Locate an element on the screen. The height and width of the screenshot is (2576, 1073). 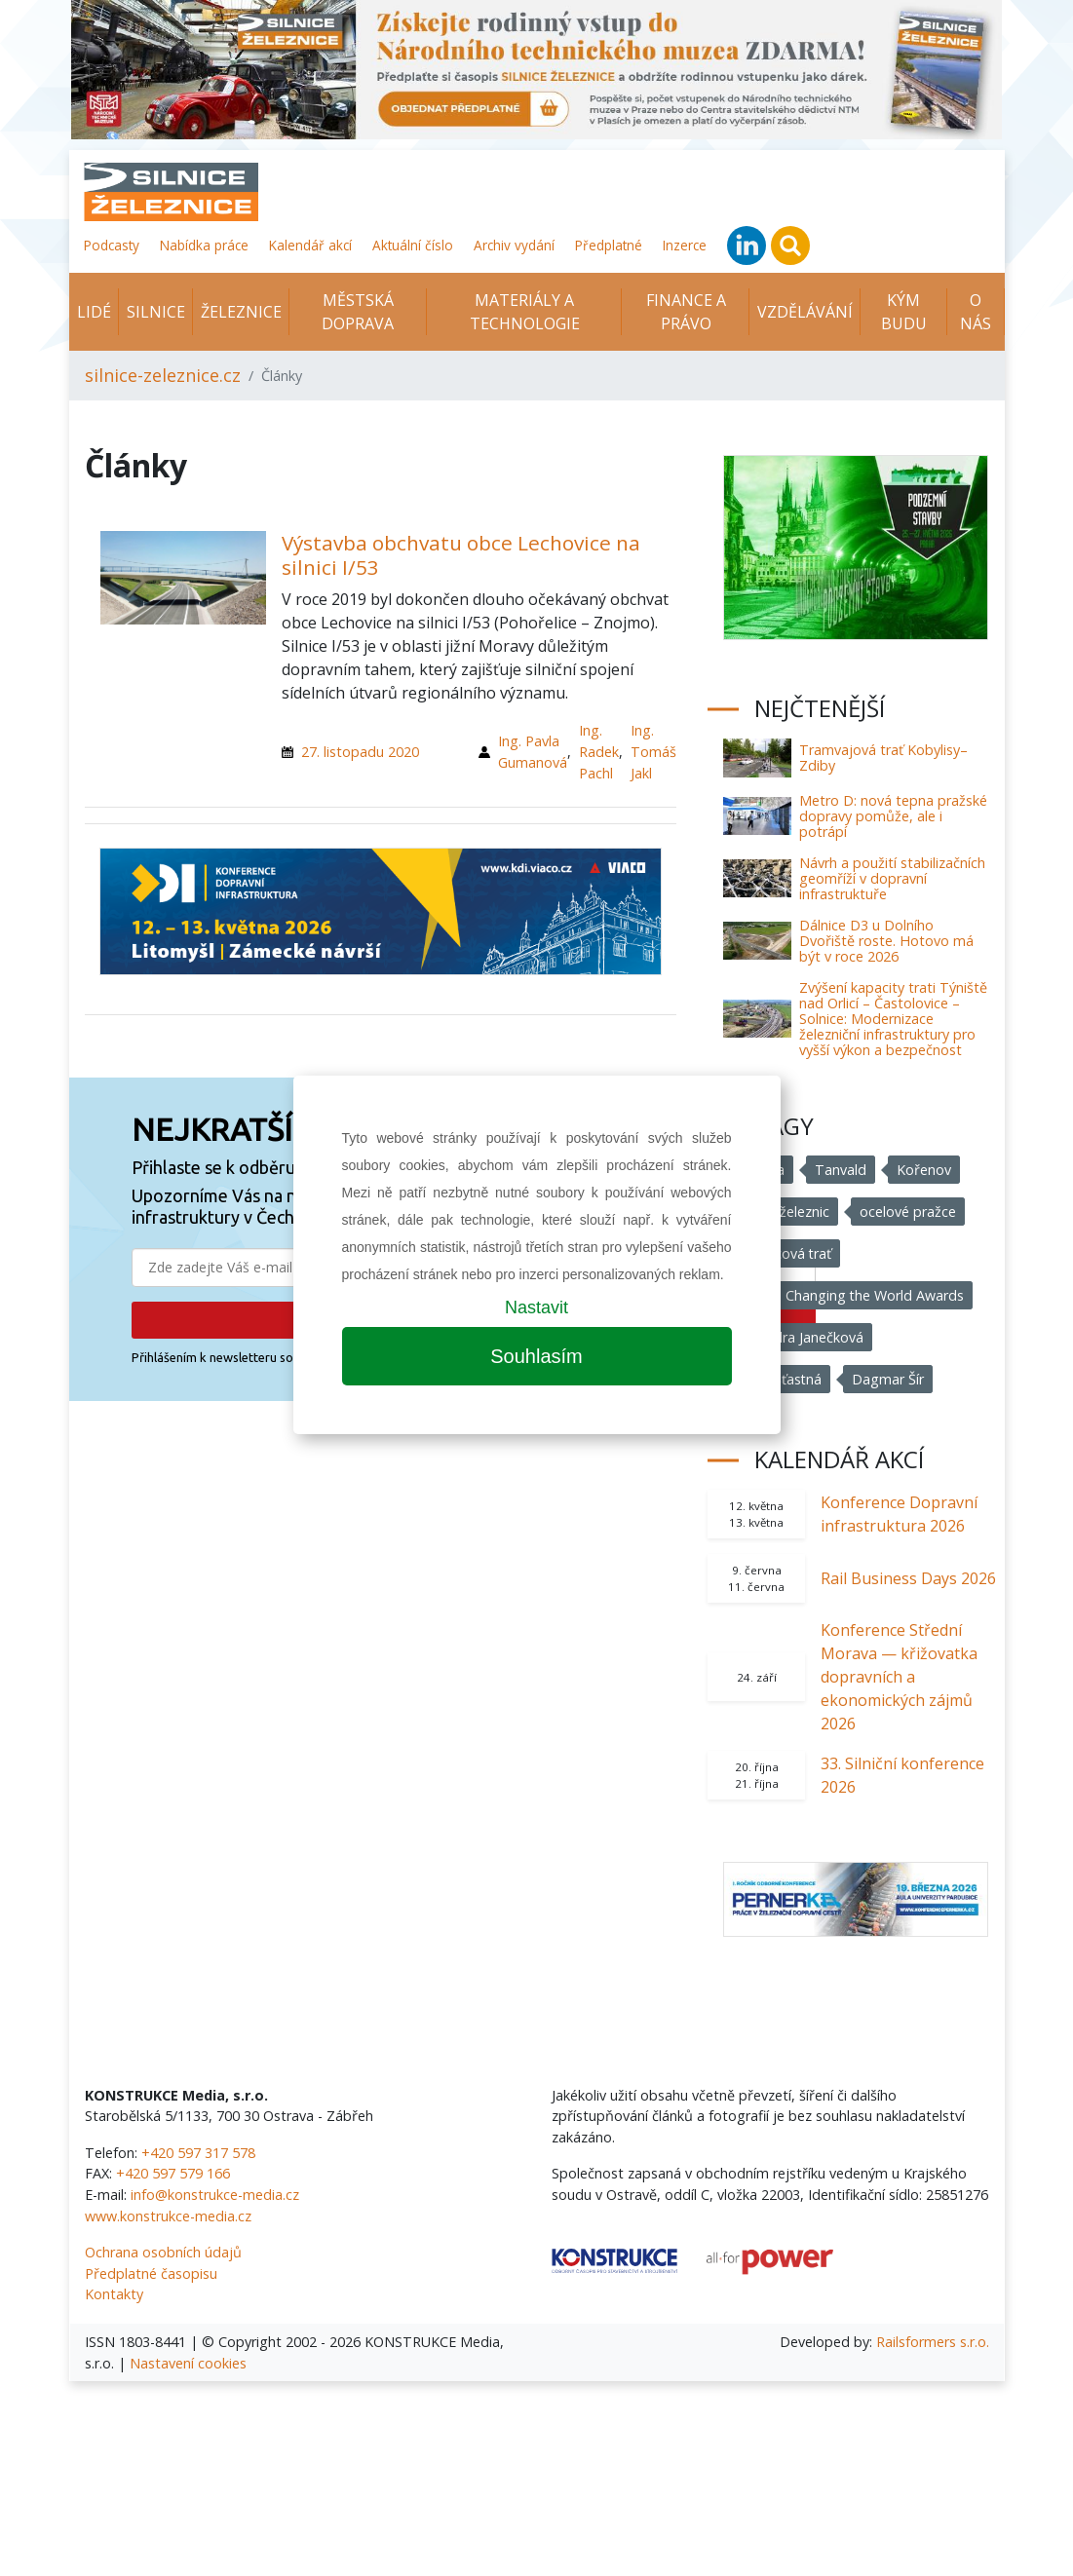
Alexandra Janečková is located at coordinates (798, 1337).